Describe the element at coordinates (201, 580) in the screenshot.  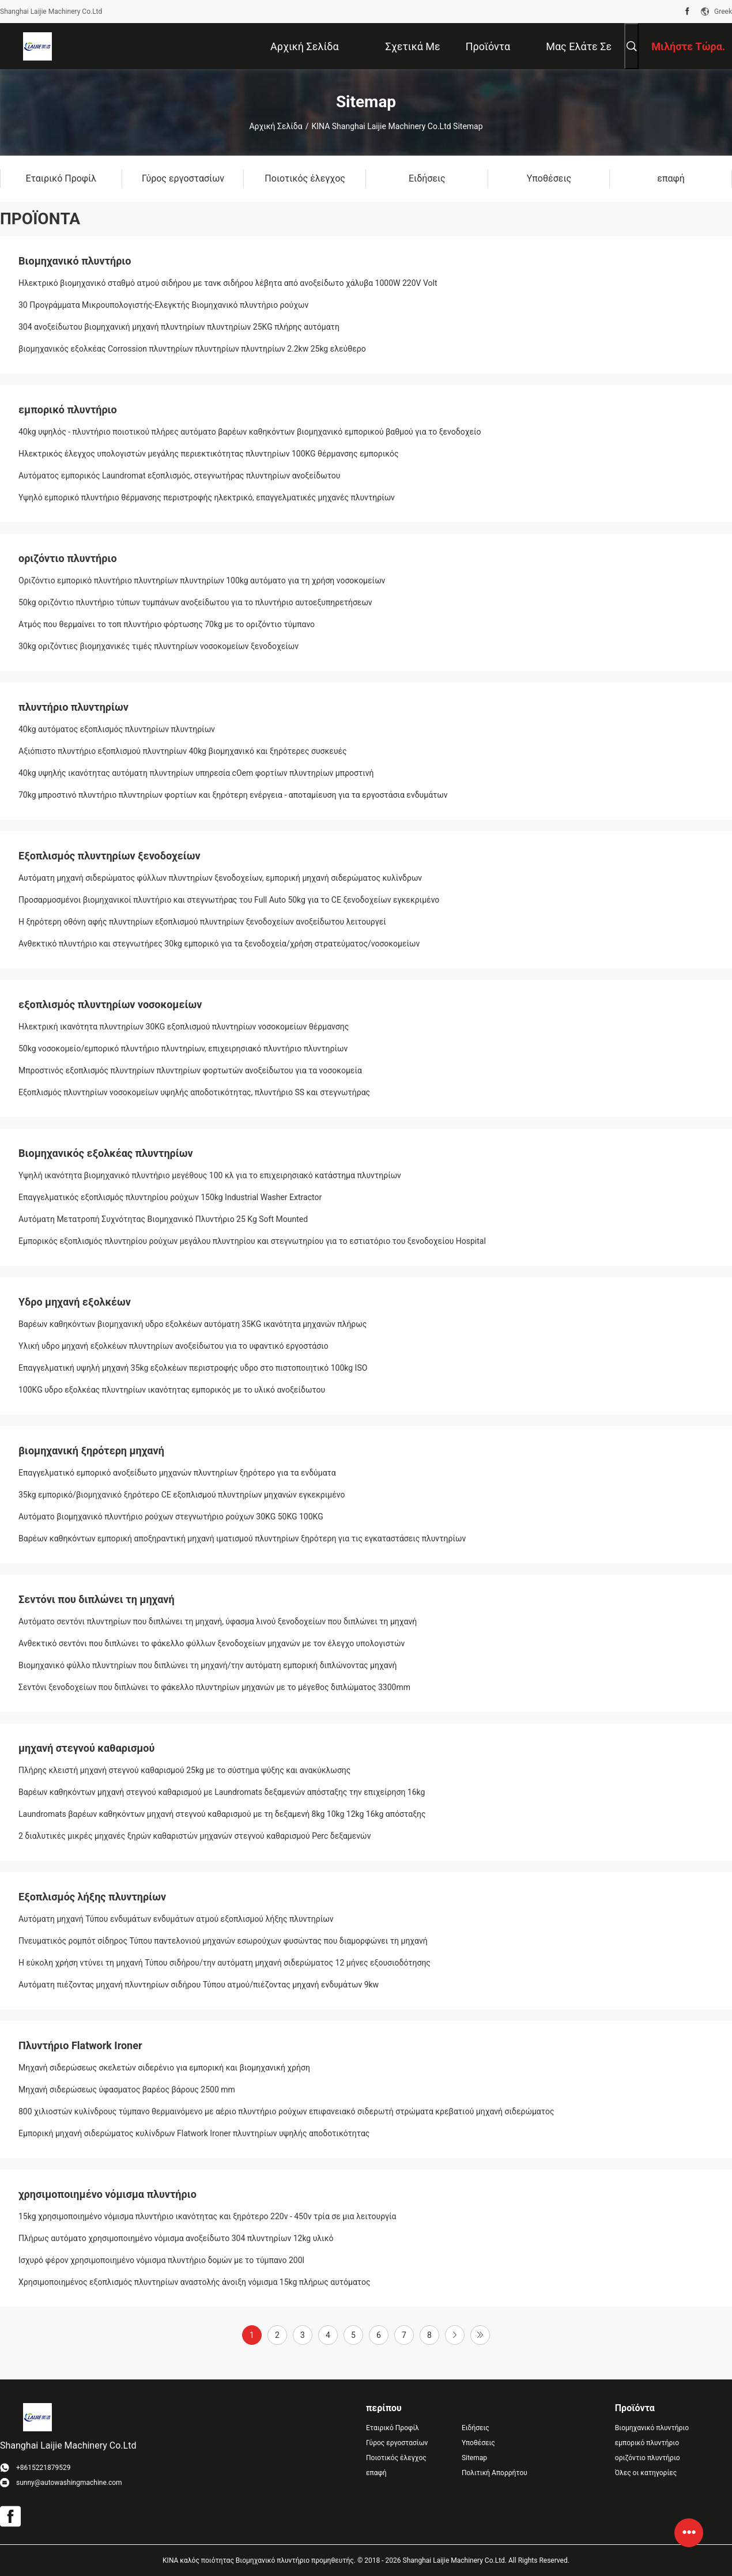
I see `Οριζόντιο εμπορικό πλυντήριο πλυντηρίων πλυντηρίων 100kg αυτόματο για τη χρήση νοσοκομείων` at that location.